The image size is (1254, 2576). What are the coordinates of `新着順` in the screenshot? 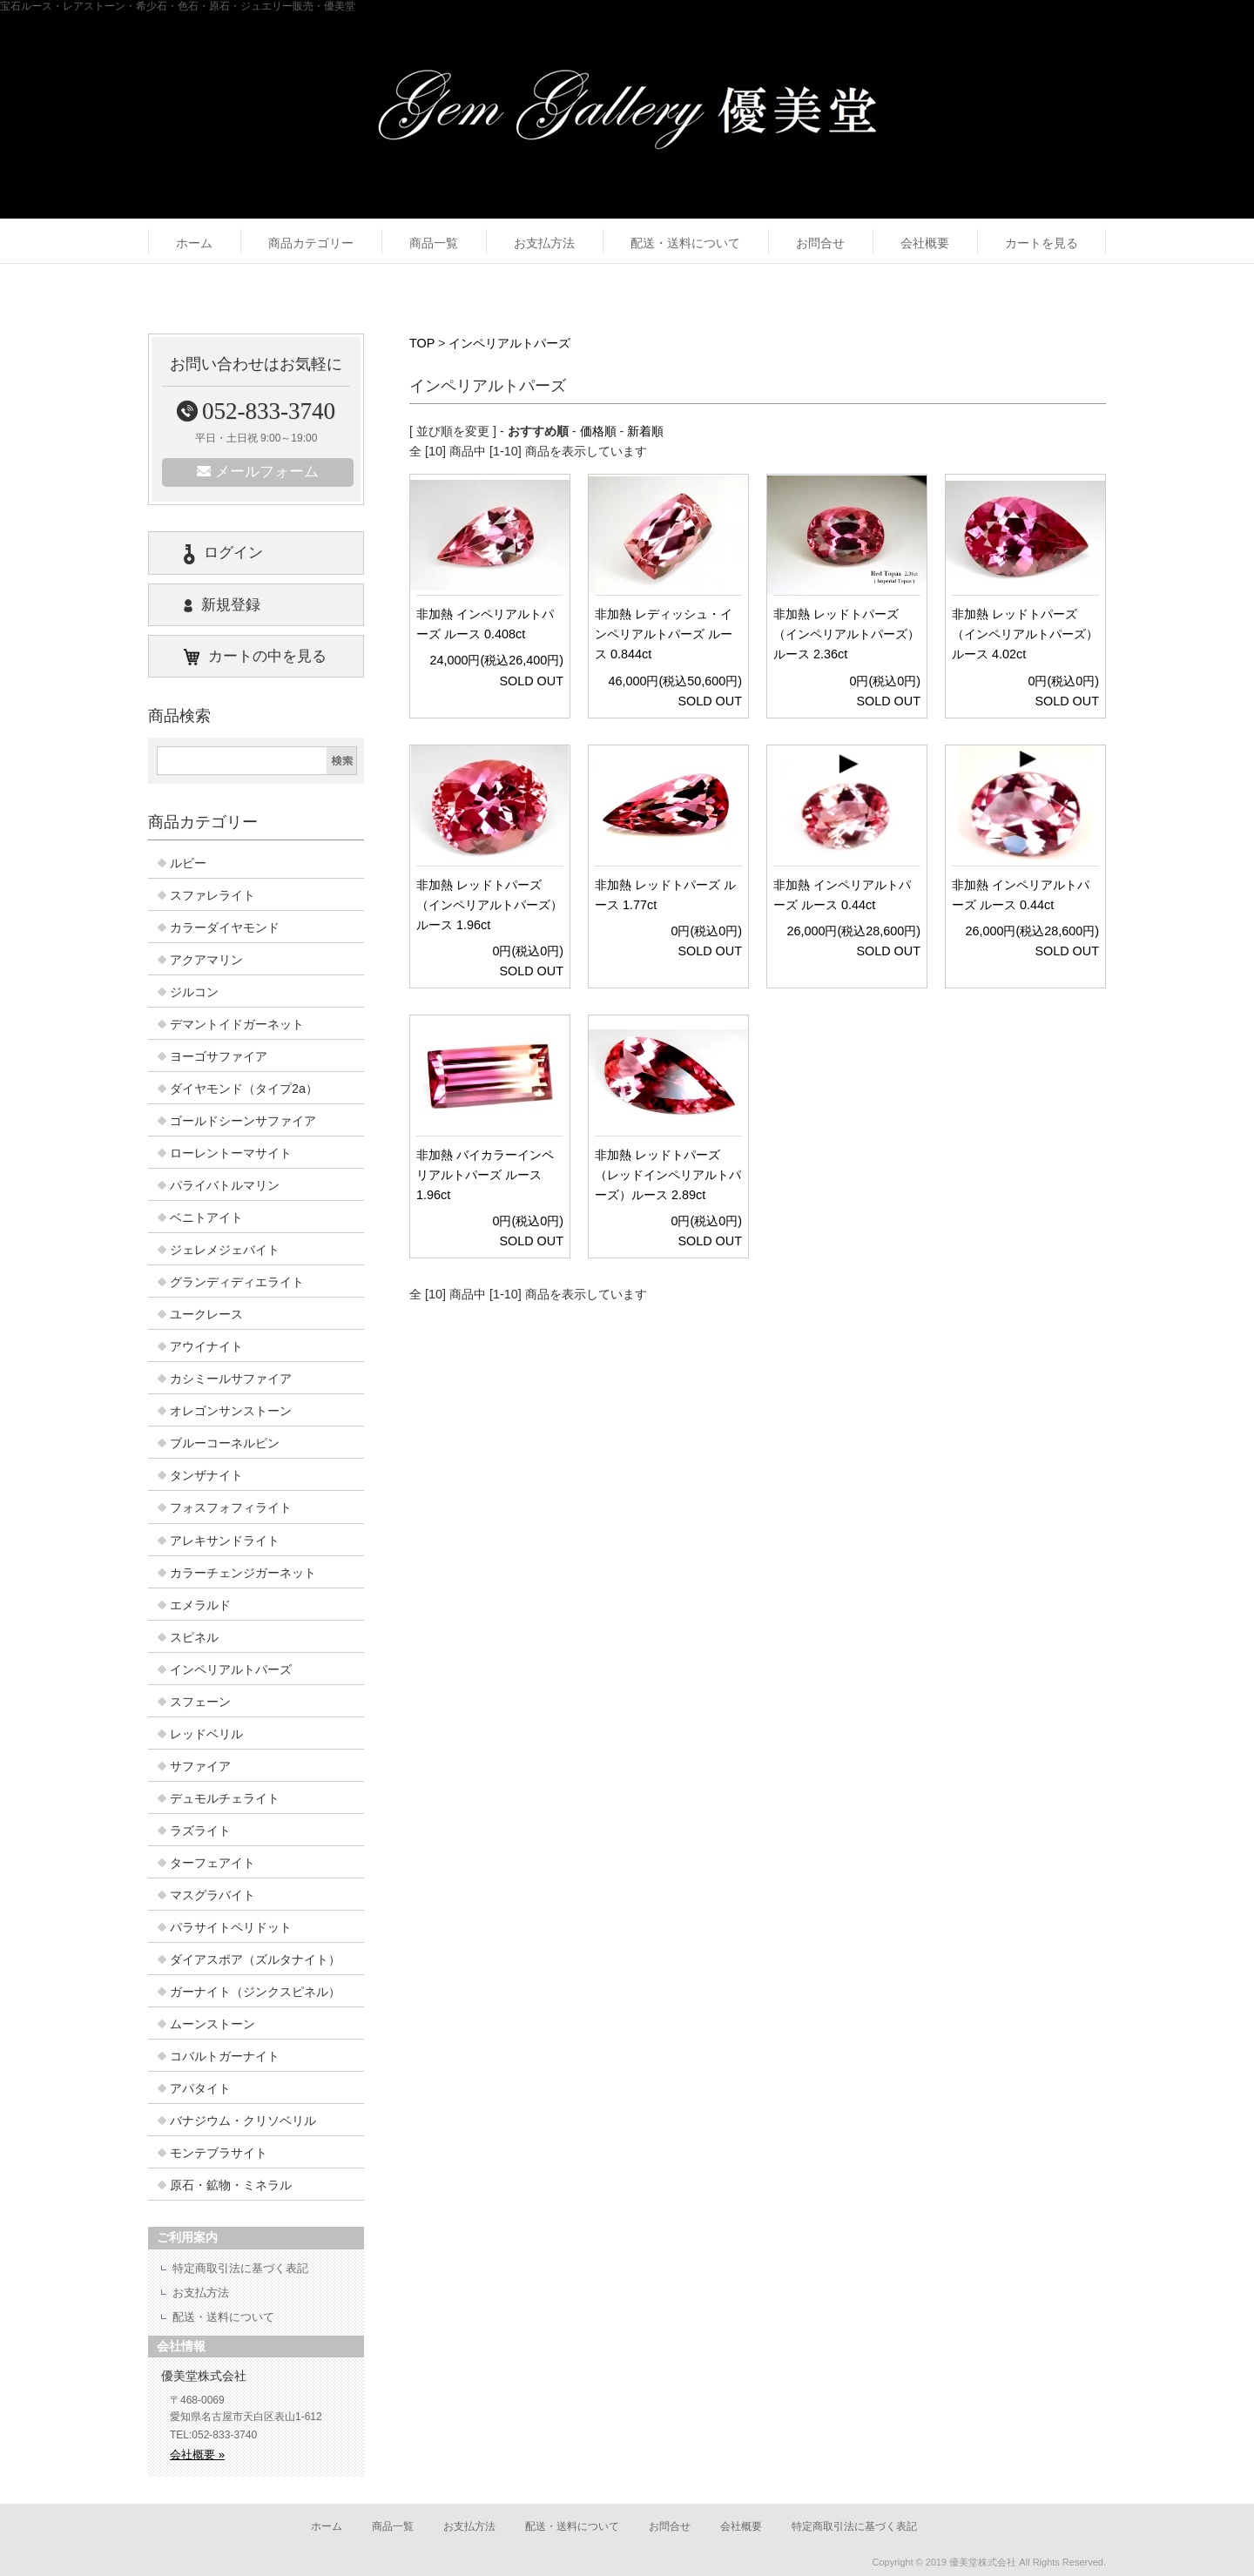 It's located at (645, 431).